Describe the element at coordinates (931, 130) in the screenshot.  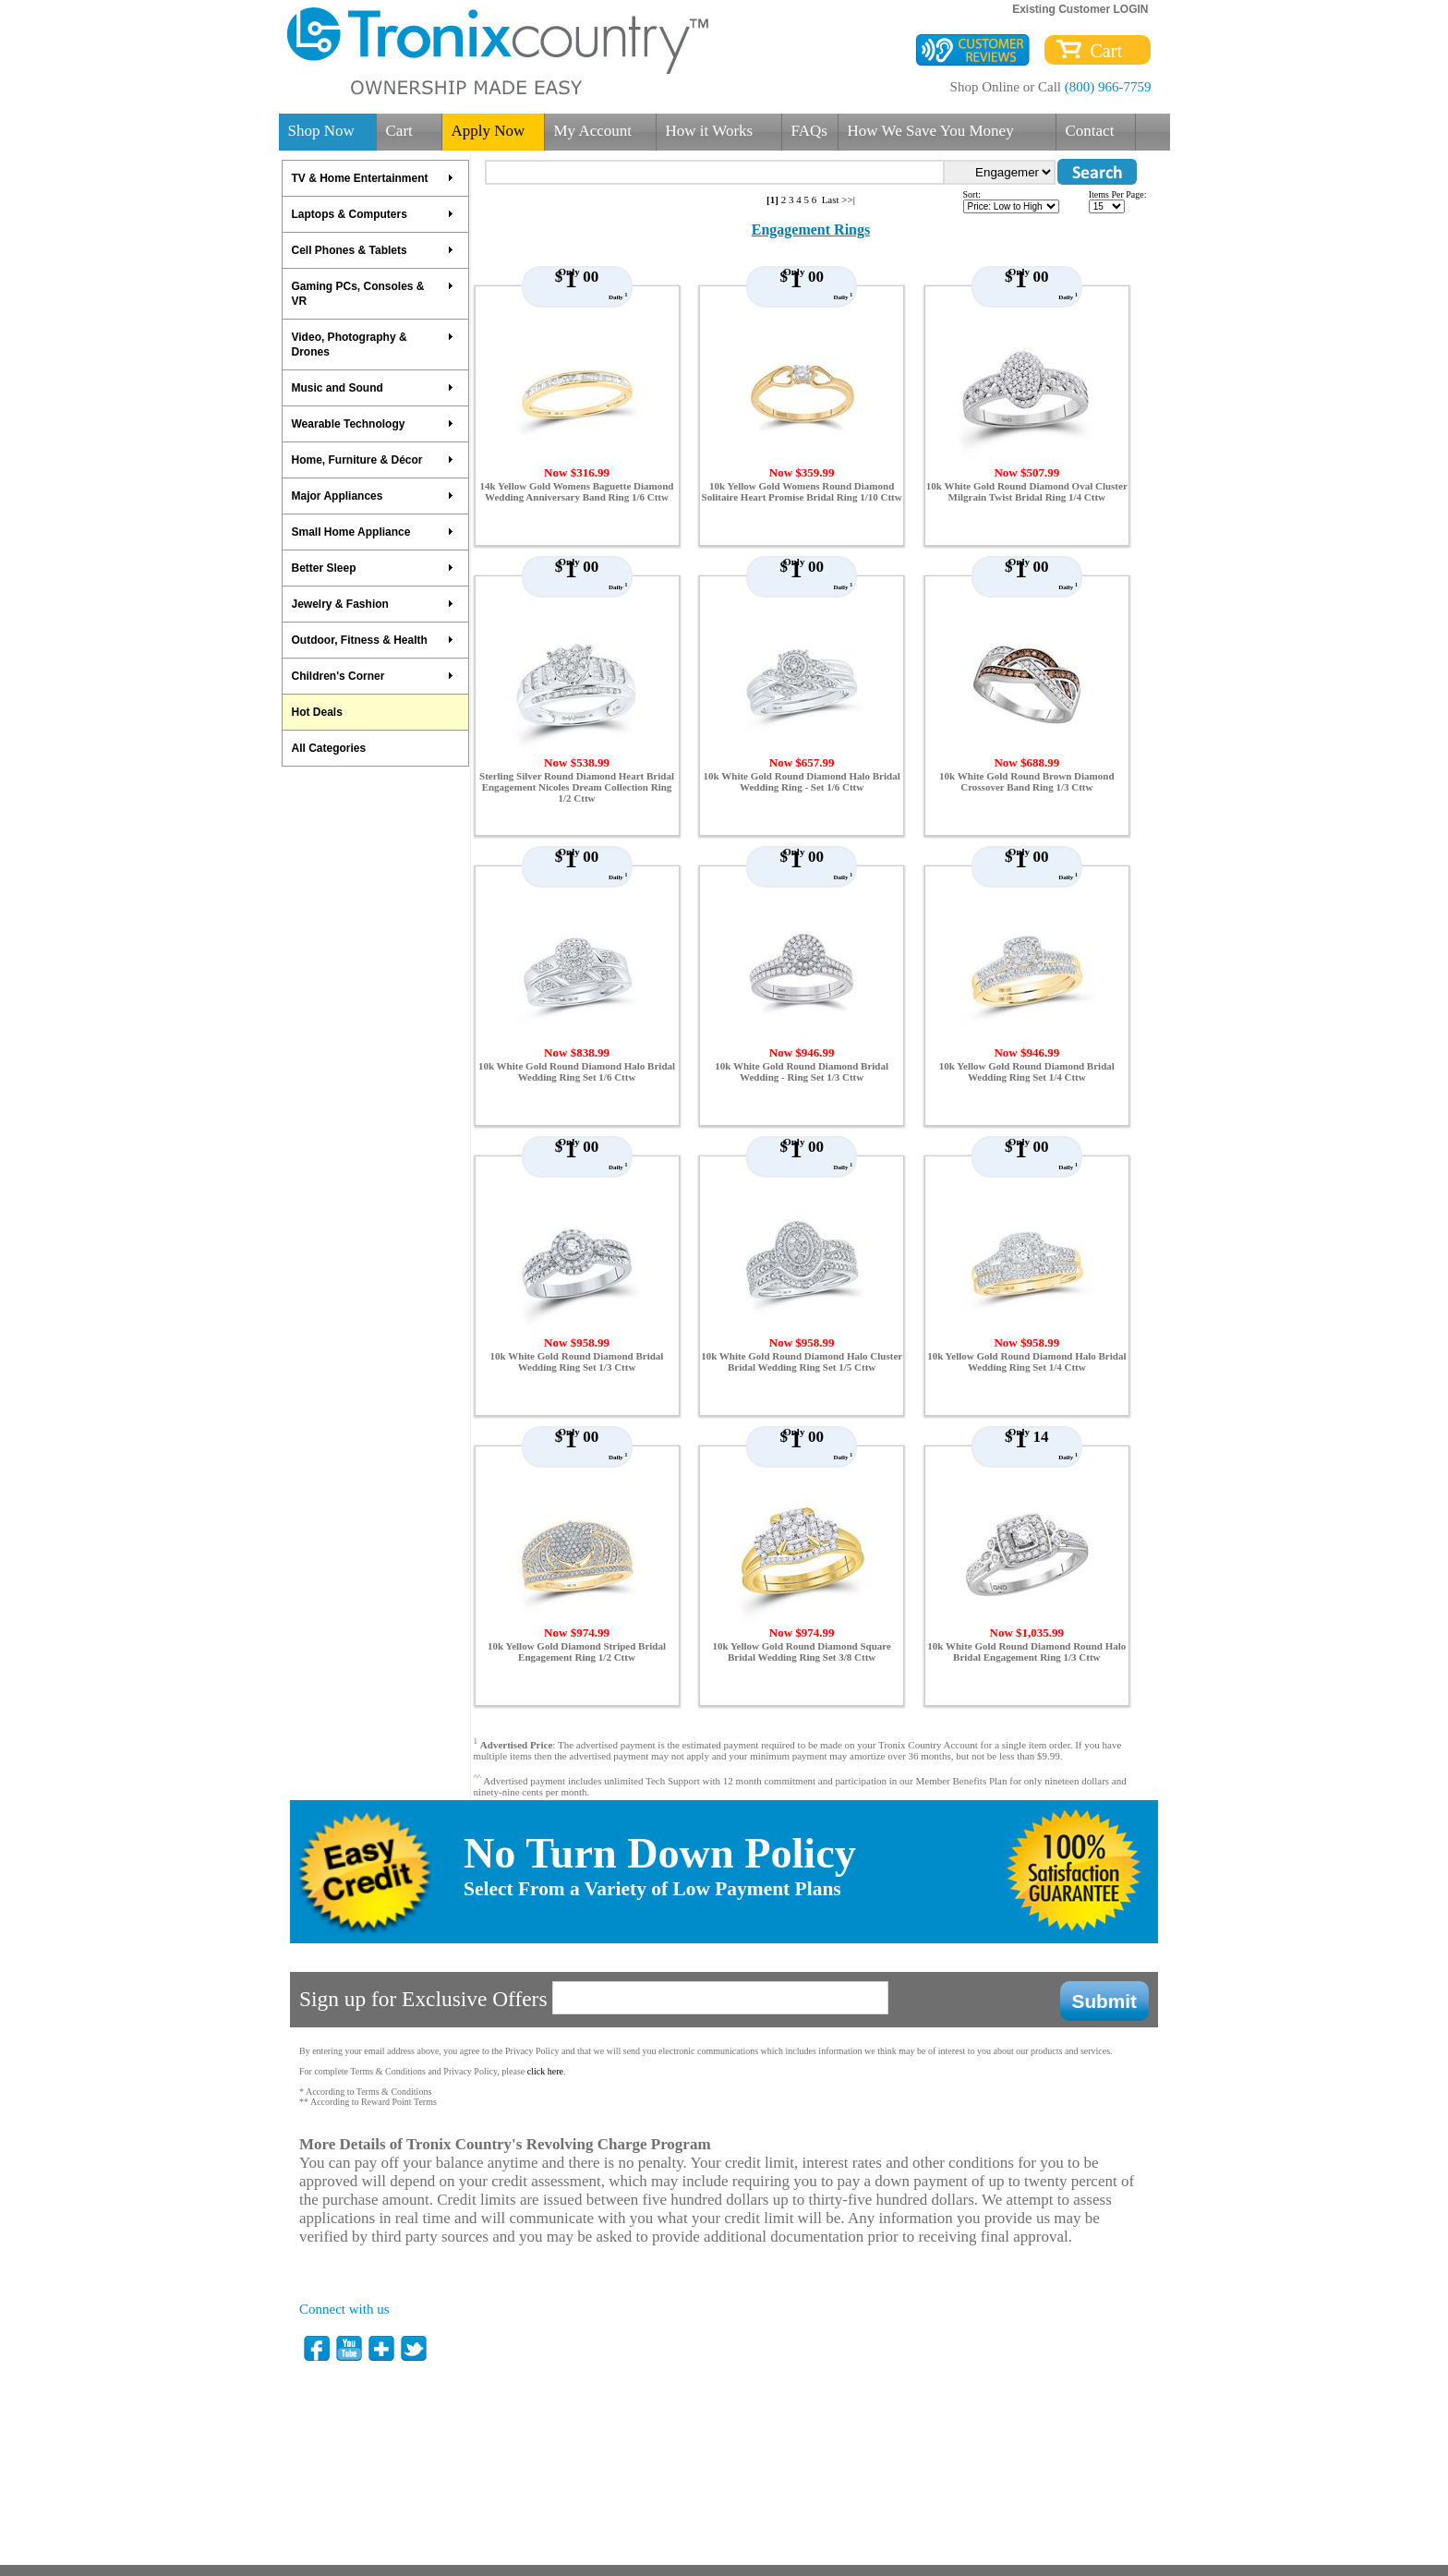
I see `How We Save You Money` at that location.